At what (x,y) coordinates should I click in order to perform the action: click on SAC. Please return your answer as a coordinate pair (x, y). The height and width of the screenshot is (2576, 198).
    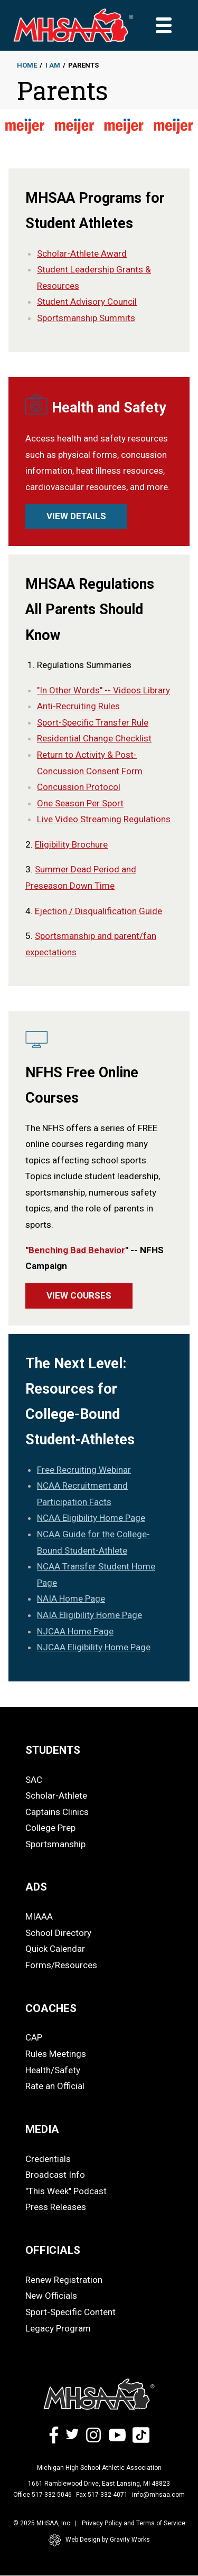
    Looking at the image, I should click on (33, 1779).